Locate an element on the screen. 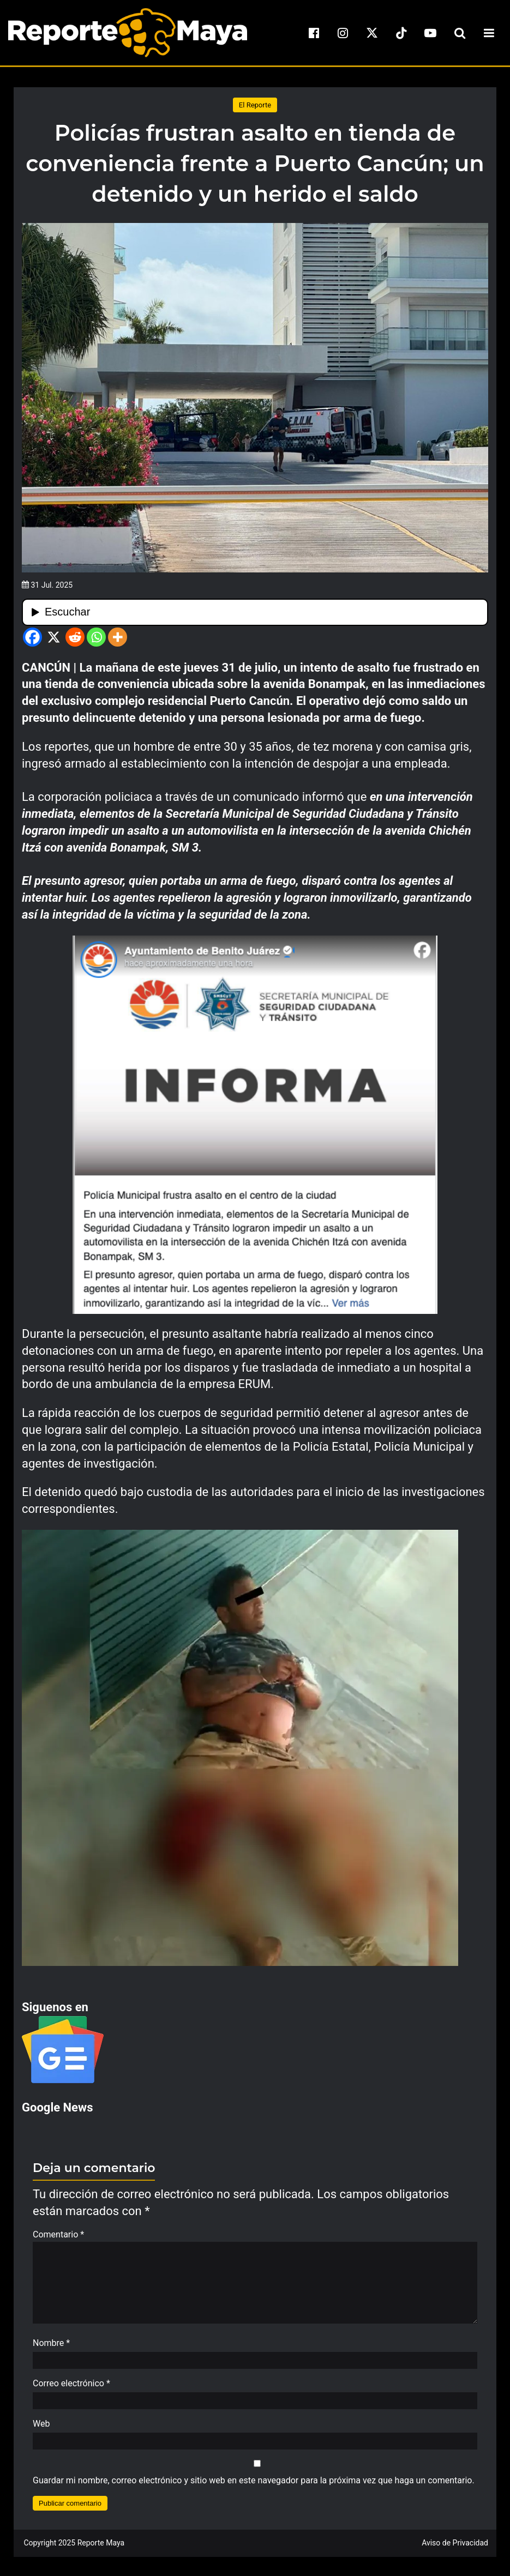 This screenshot has width=510, height=2576. [More] is located at coordinates (117, 637).